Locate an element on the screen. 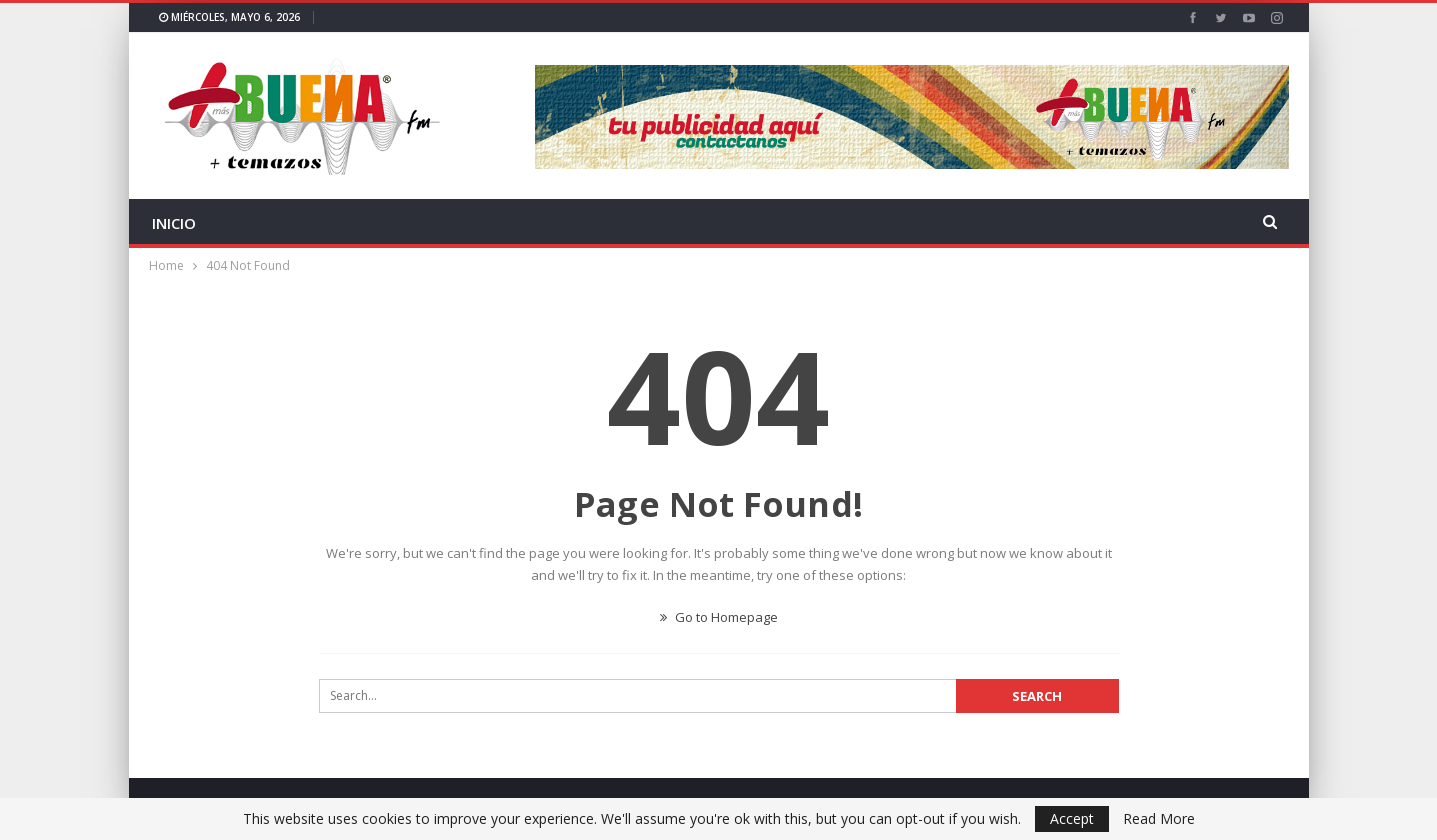 The height and width of the screenshot is (840, 1437). INICIO is located at coordinates (174, 223).